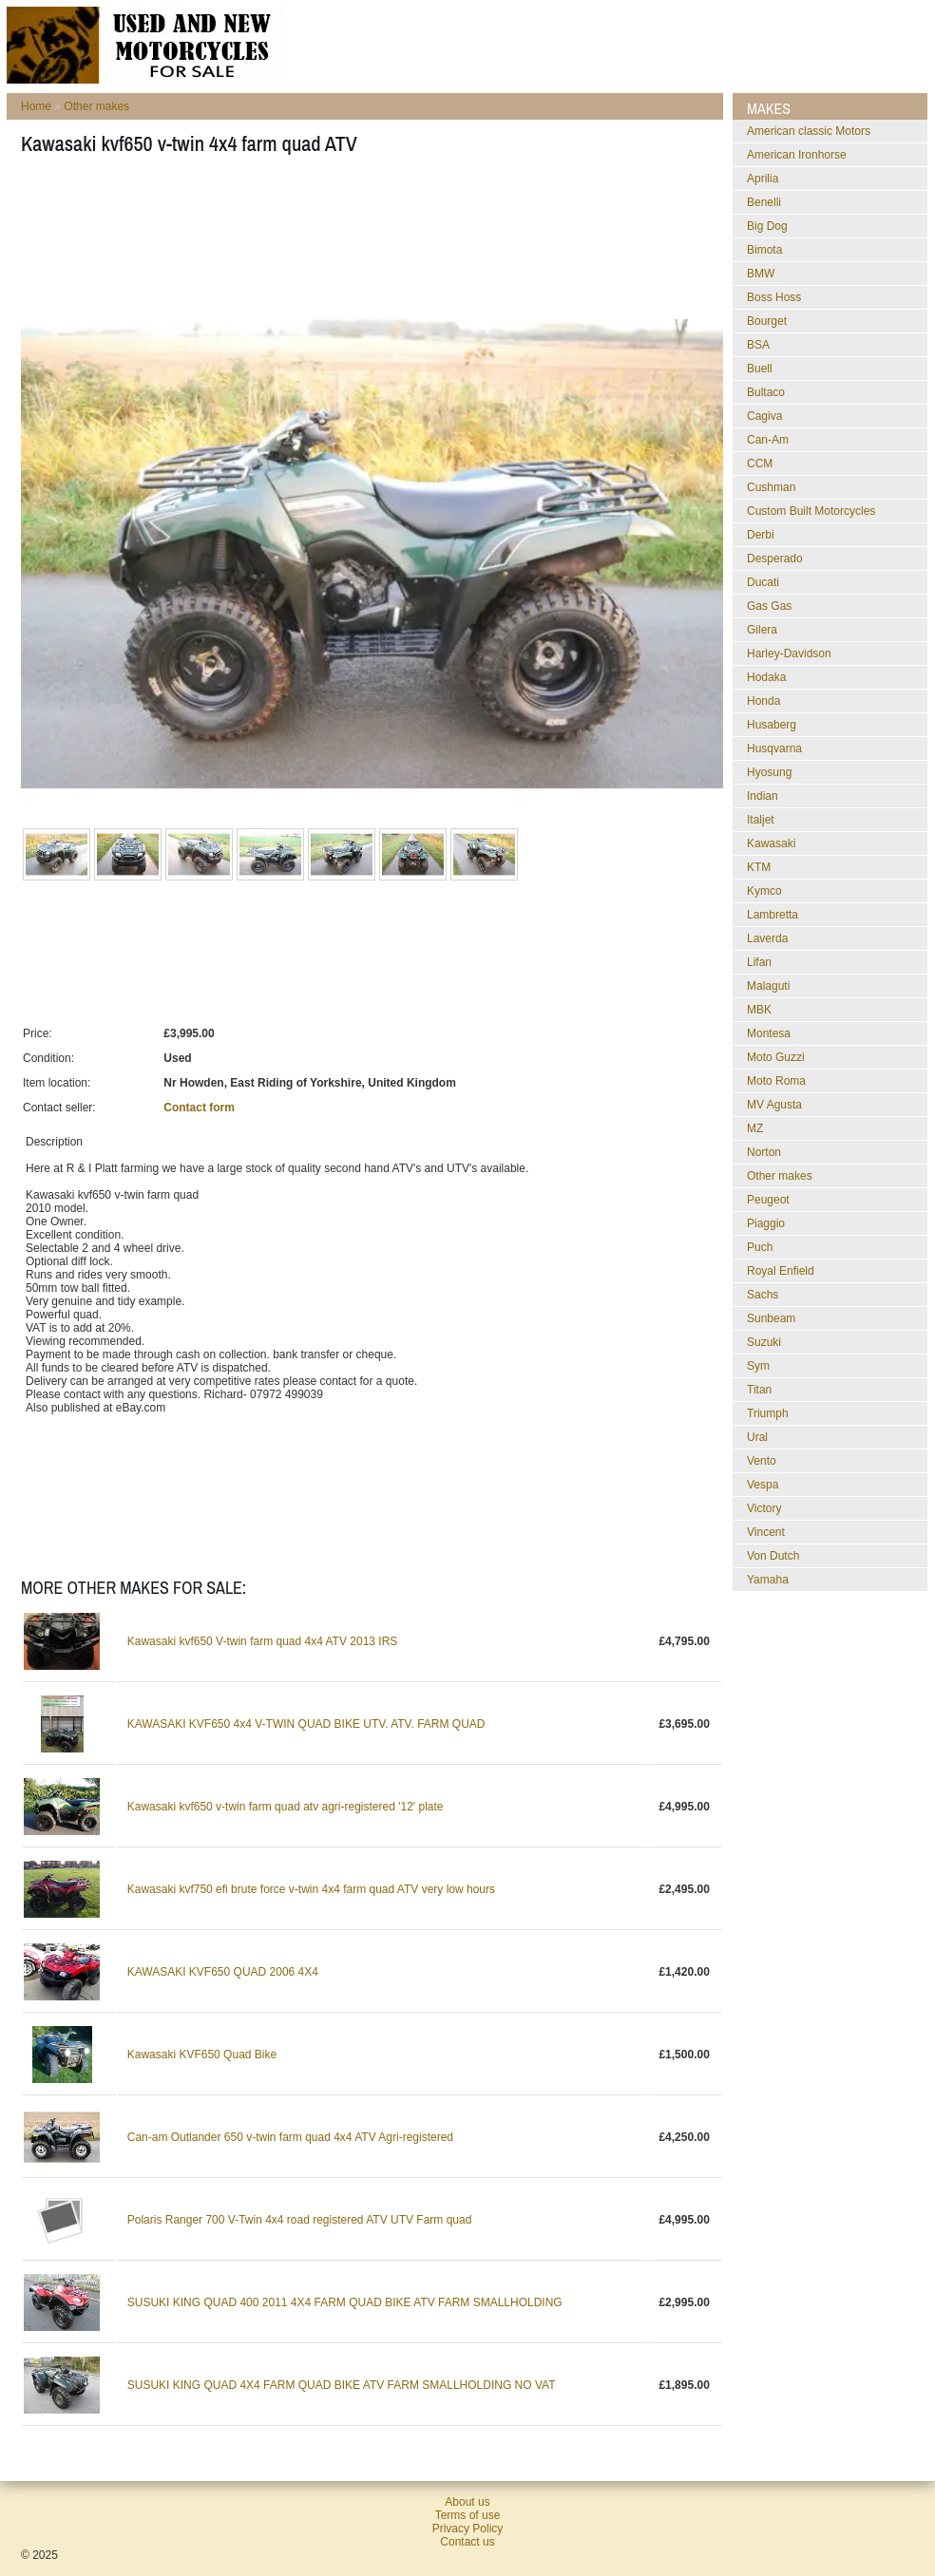 This screenshot has width=935, height=2576. Describe the element at coordinates (773, 1556) in the screenshot. I see `Von Dutch` at that location.